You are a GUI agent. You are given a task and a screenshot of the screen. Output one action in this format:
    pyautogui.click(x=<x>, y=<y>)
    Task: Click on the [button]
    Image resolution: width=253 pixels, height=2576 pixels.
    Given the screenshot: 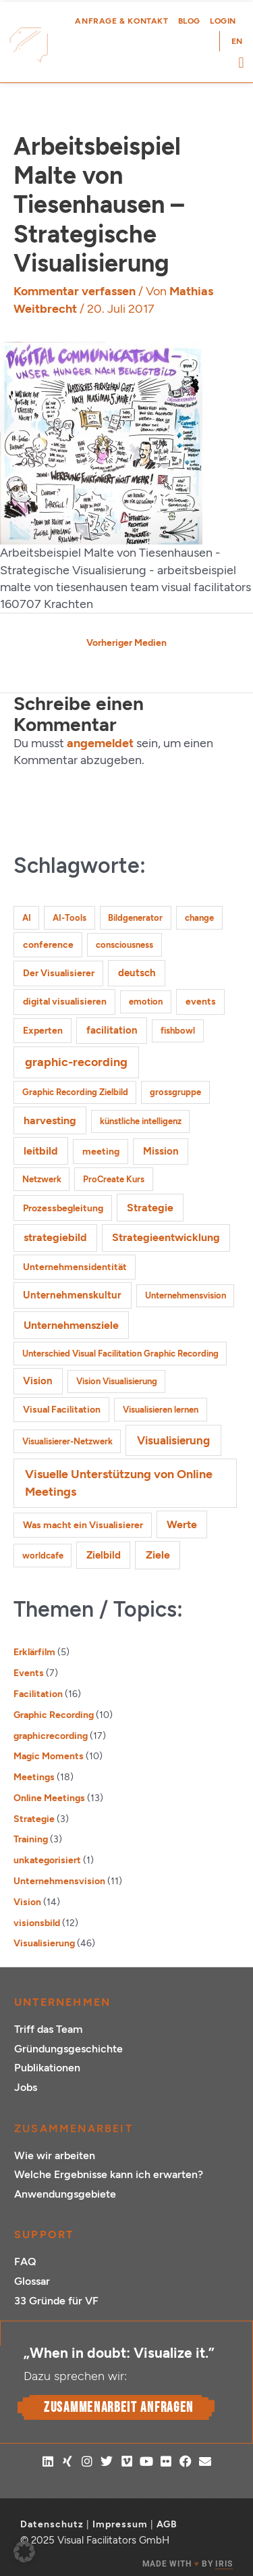 What is the action you would take?
    pyautogui.click(x=241, y=62)
    